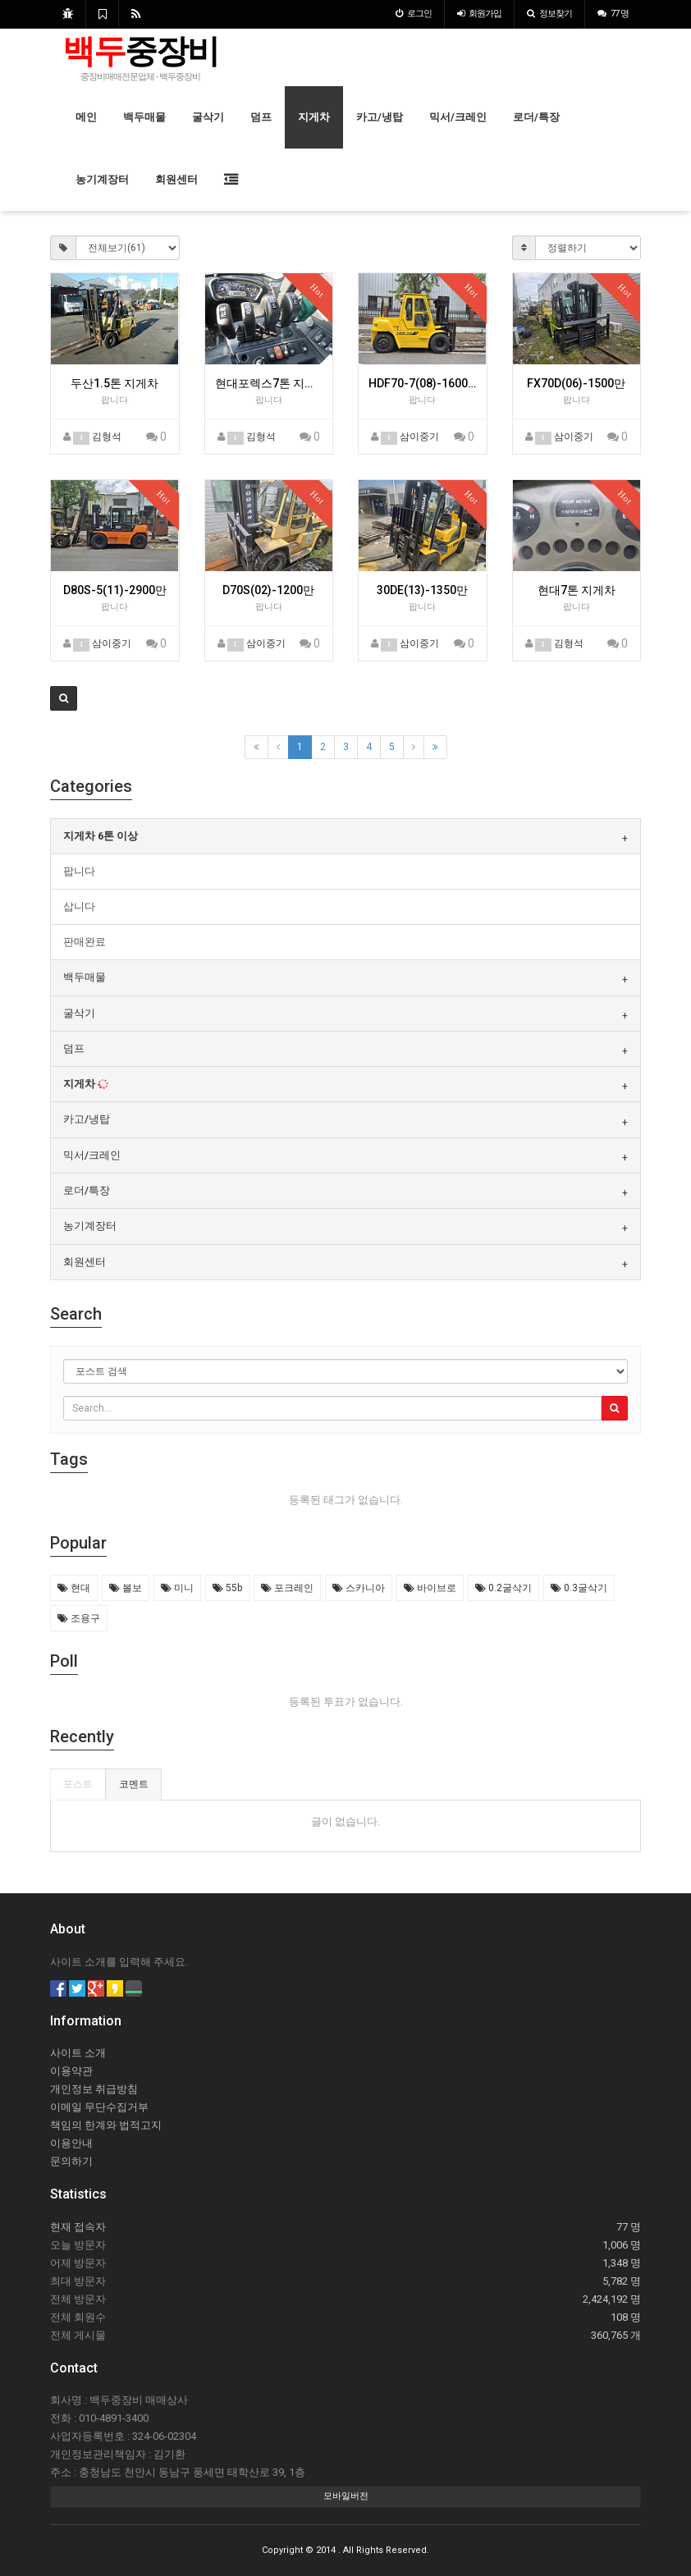 Image resolution: width=691 pixels, height=2576 pixels. I want to click on 굴삭기, so click(208, 117).